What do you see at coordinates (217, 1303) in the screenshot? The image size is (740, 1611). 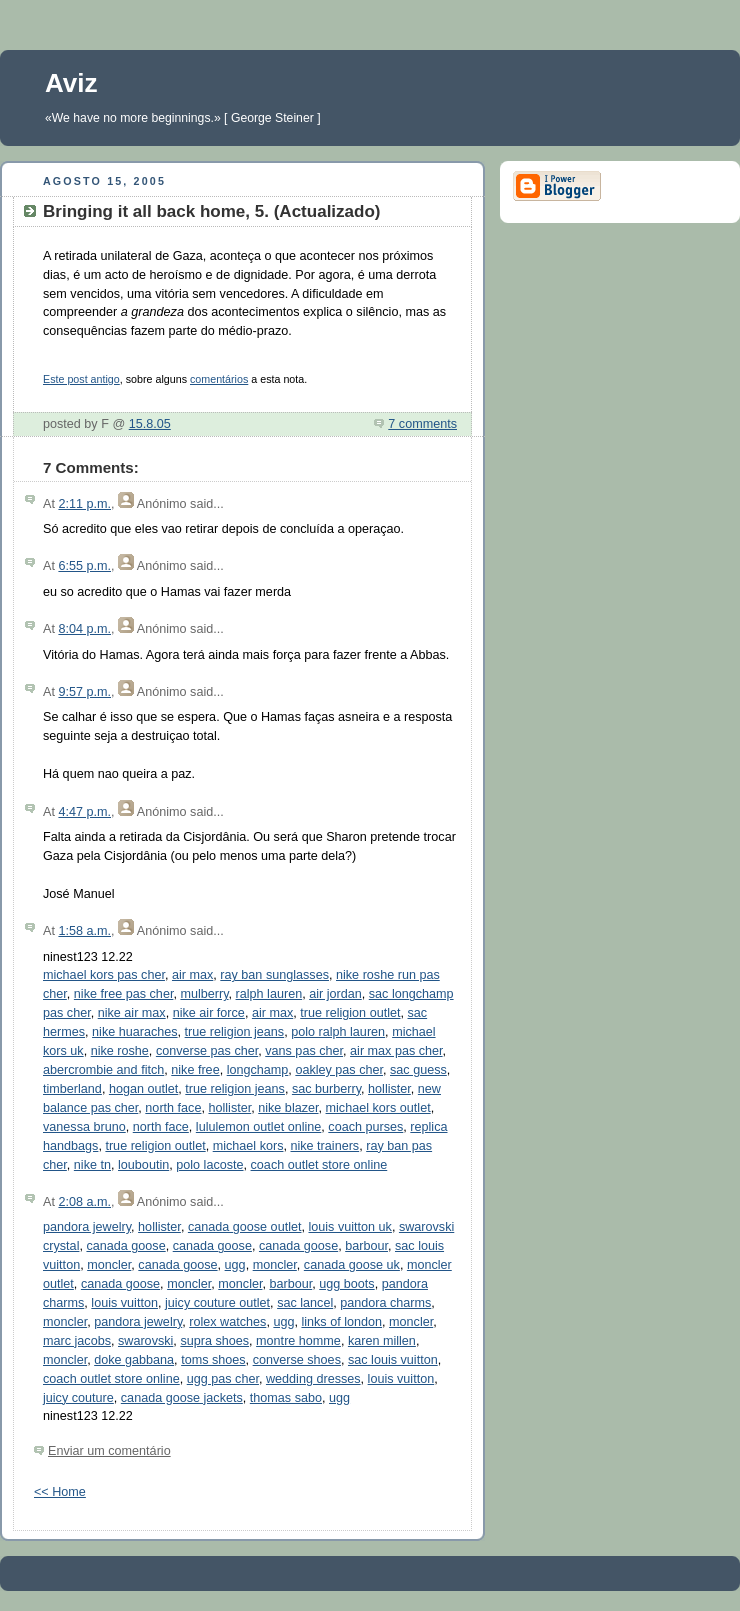 I see `juicy couture outlet` at bounding box center [217, 1303].